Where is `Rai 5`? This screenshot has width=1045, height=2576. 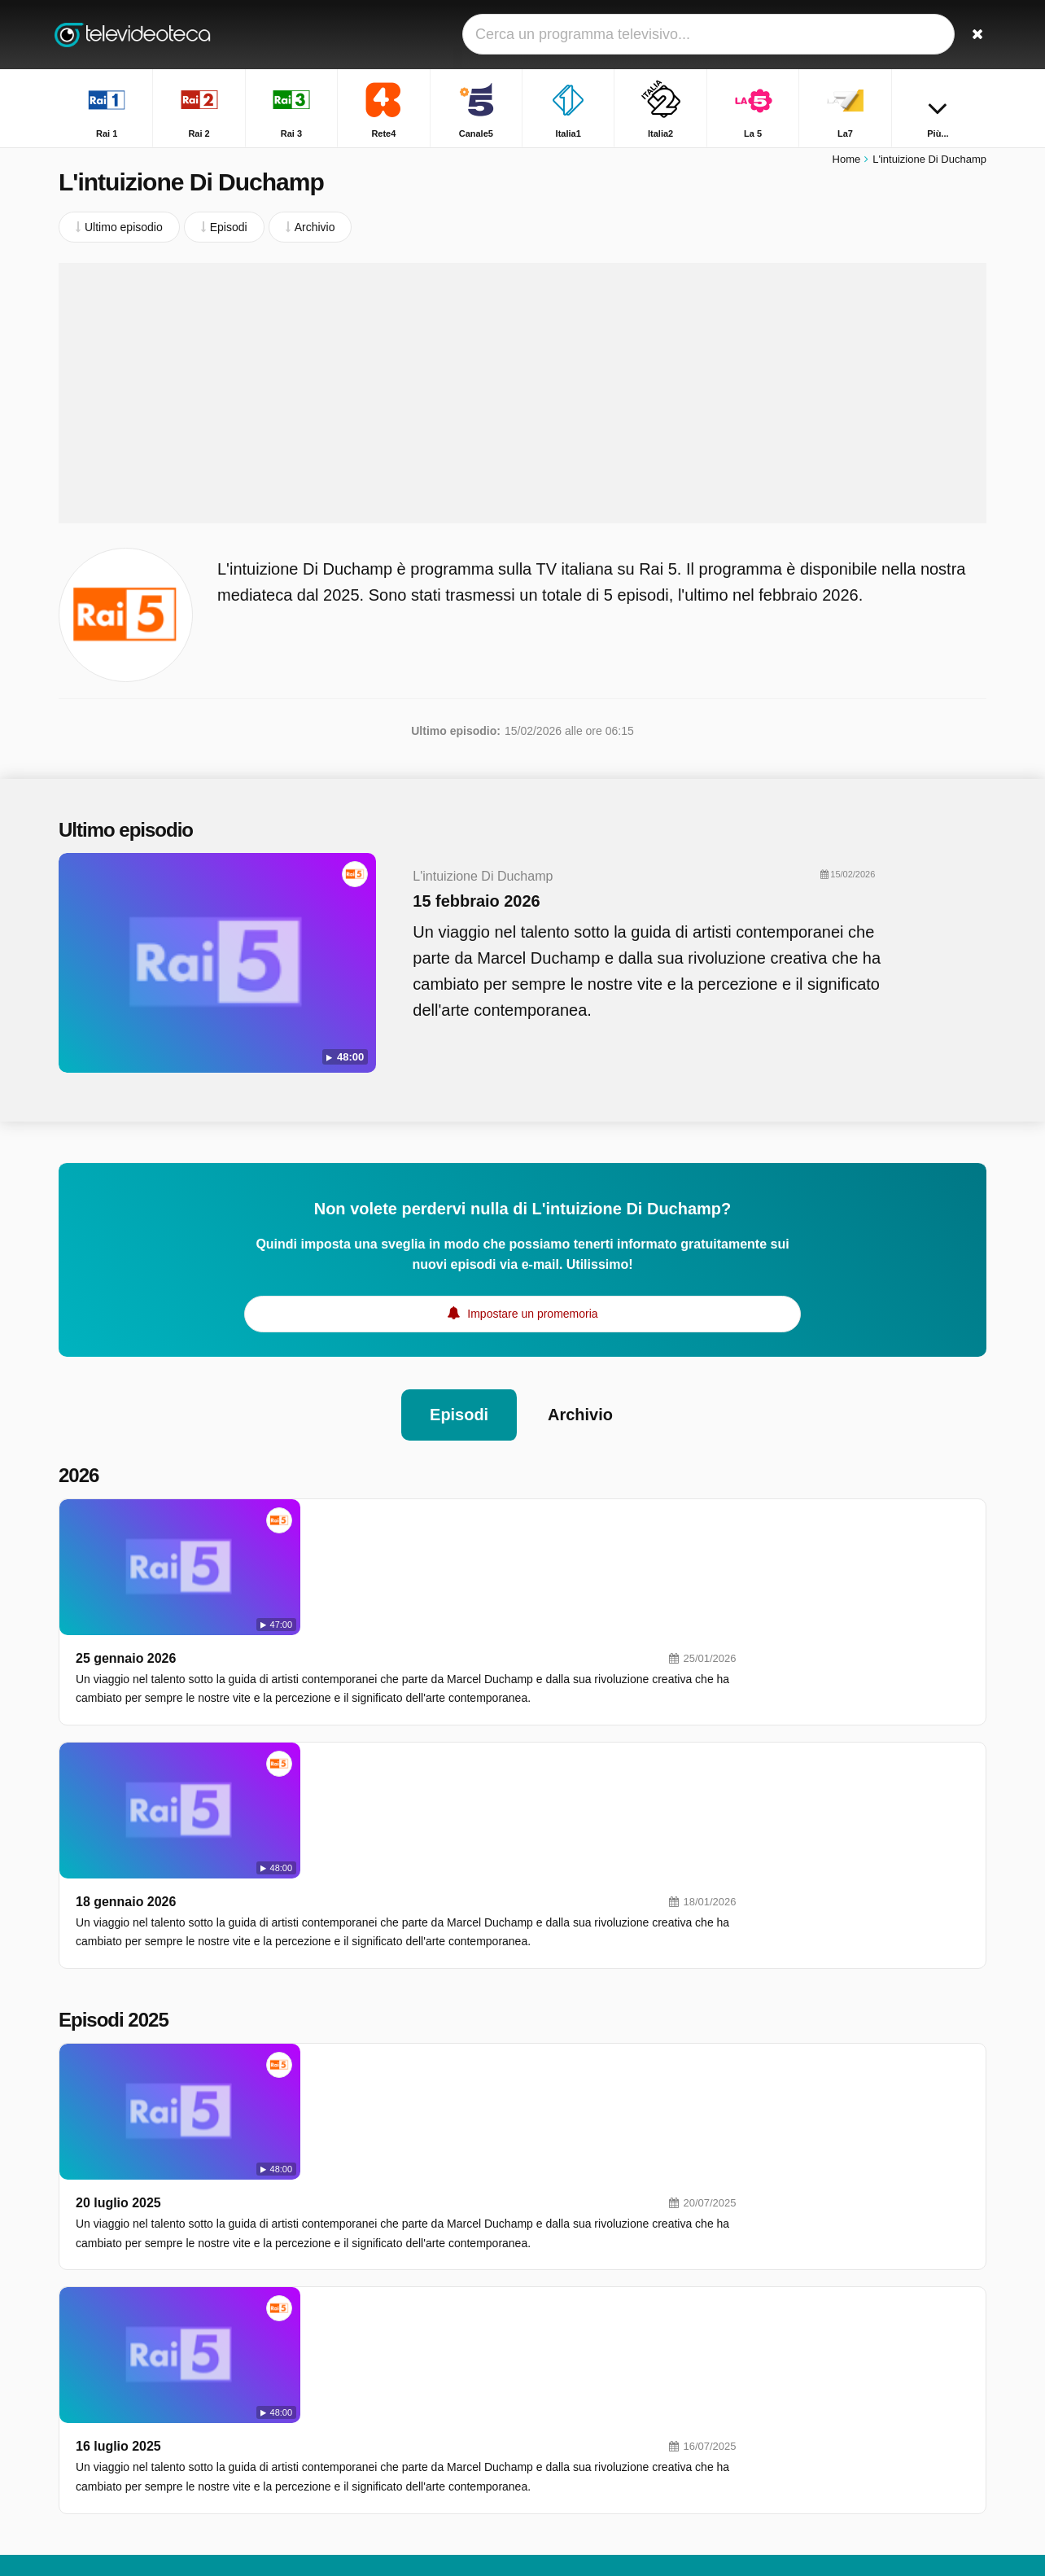
Rai 5 is located at coordinates (389, 2420).